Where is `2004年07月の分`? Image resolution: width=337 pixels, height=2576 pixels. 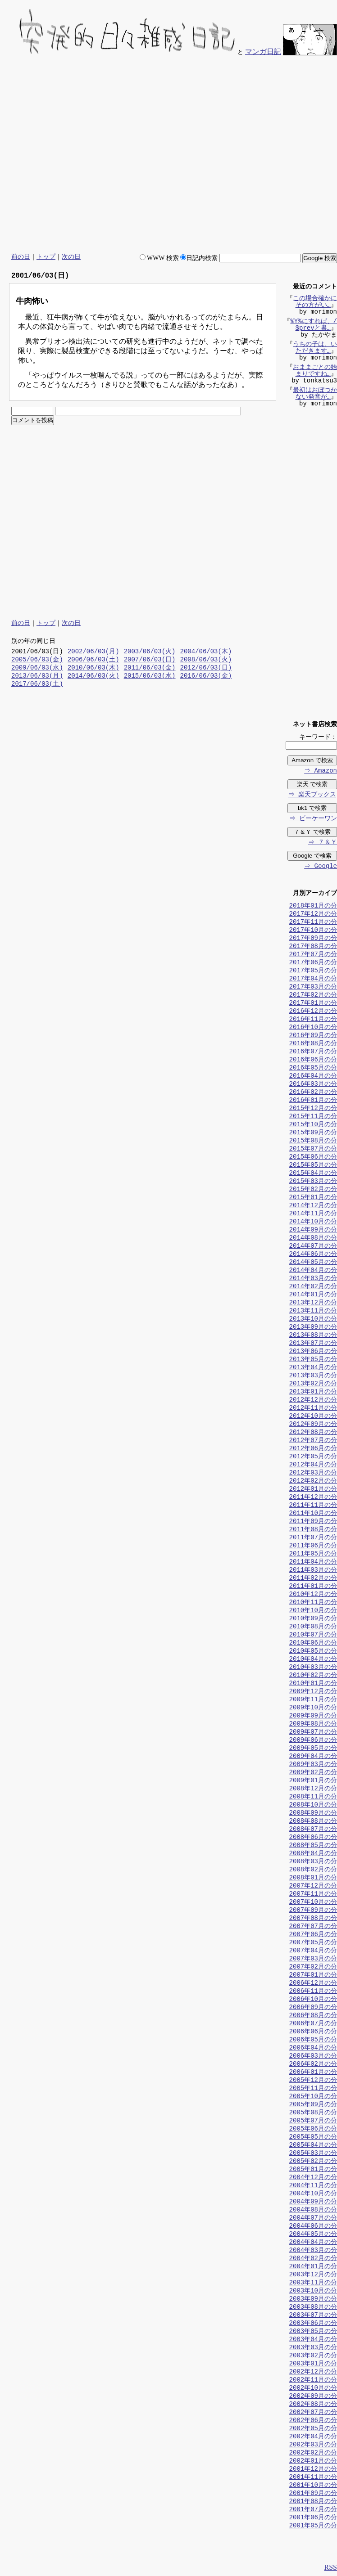 2004年07月の分 is located at coordinates (313, 2218).